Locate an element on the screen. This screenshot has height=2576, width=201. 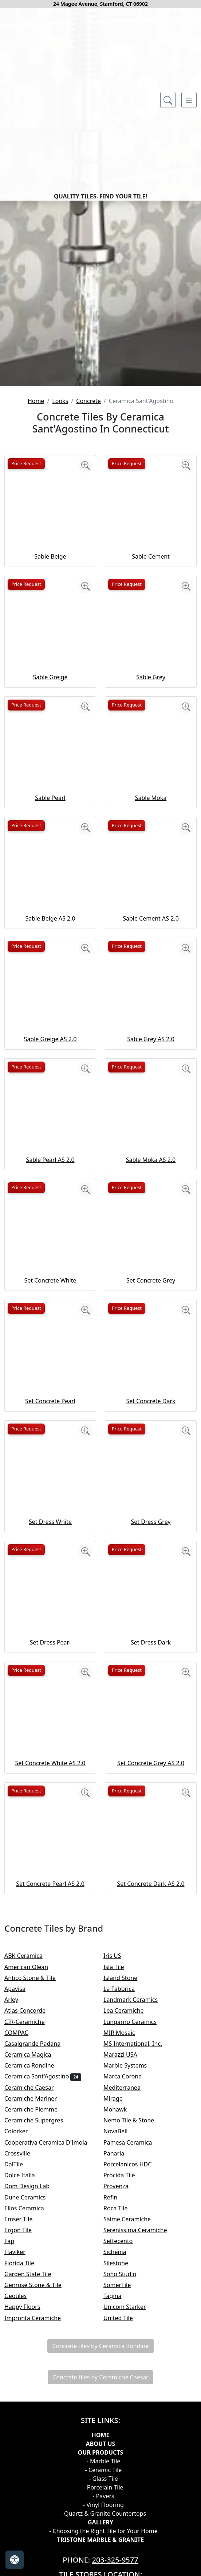
Panaria is located at coordinates (118, 2354).